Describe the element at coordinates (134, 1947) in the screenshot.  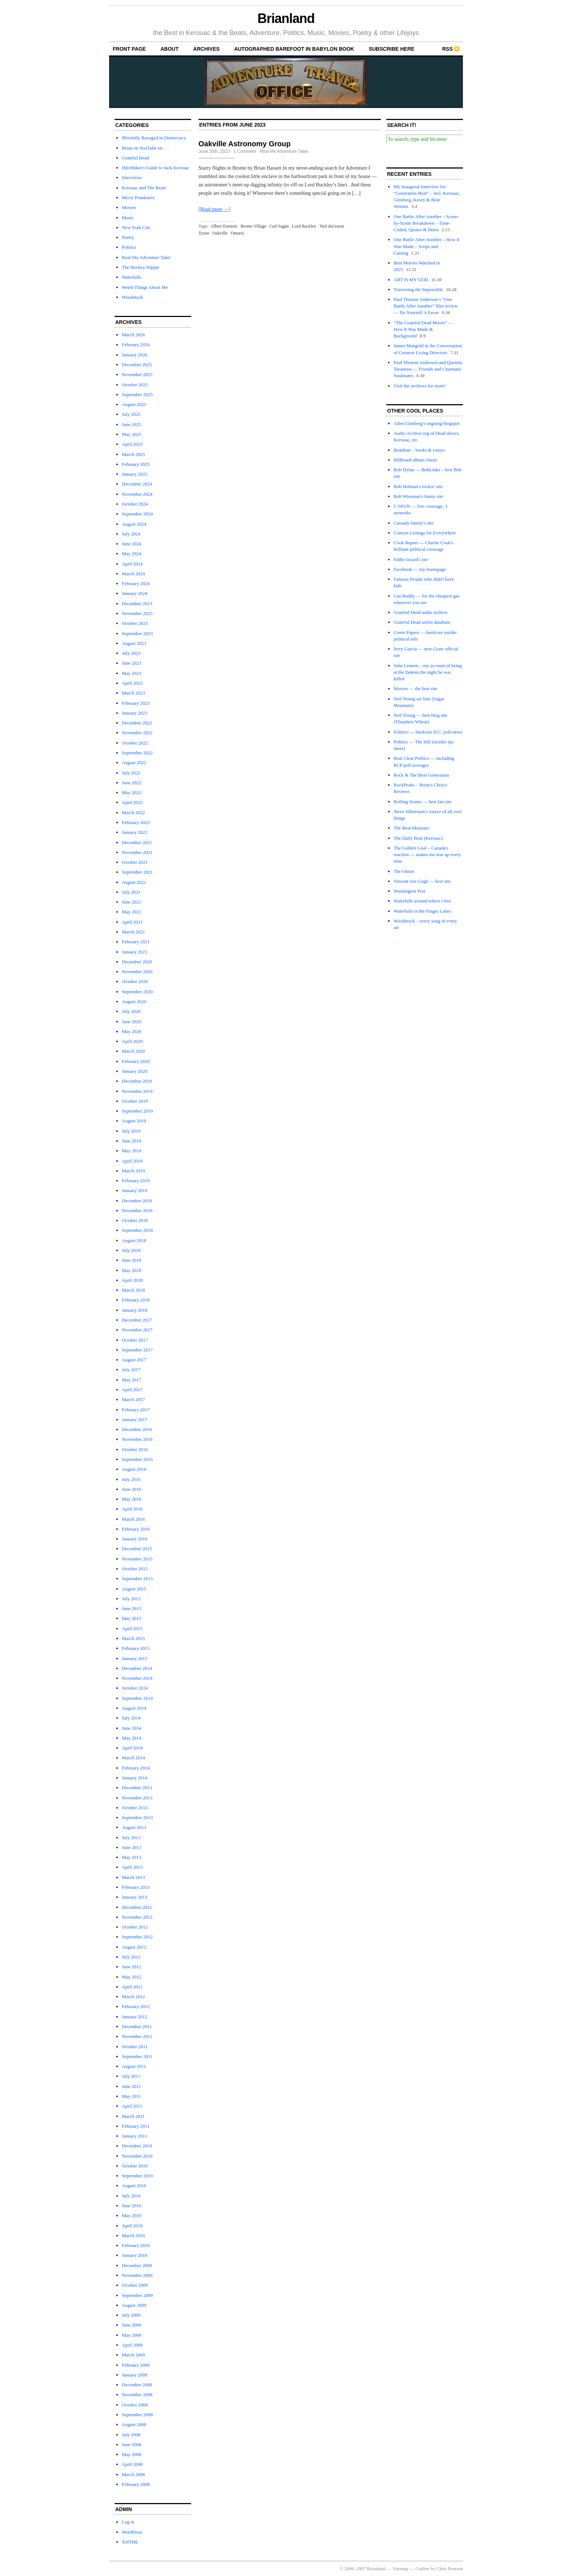
I see `August 2012` at that location.